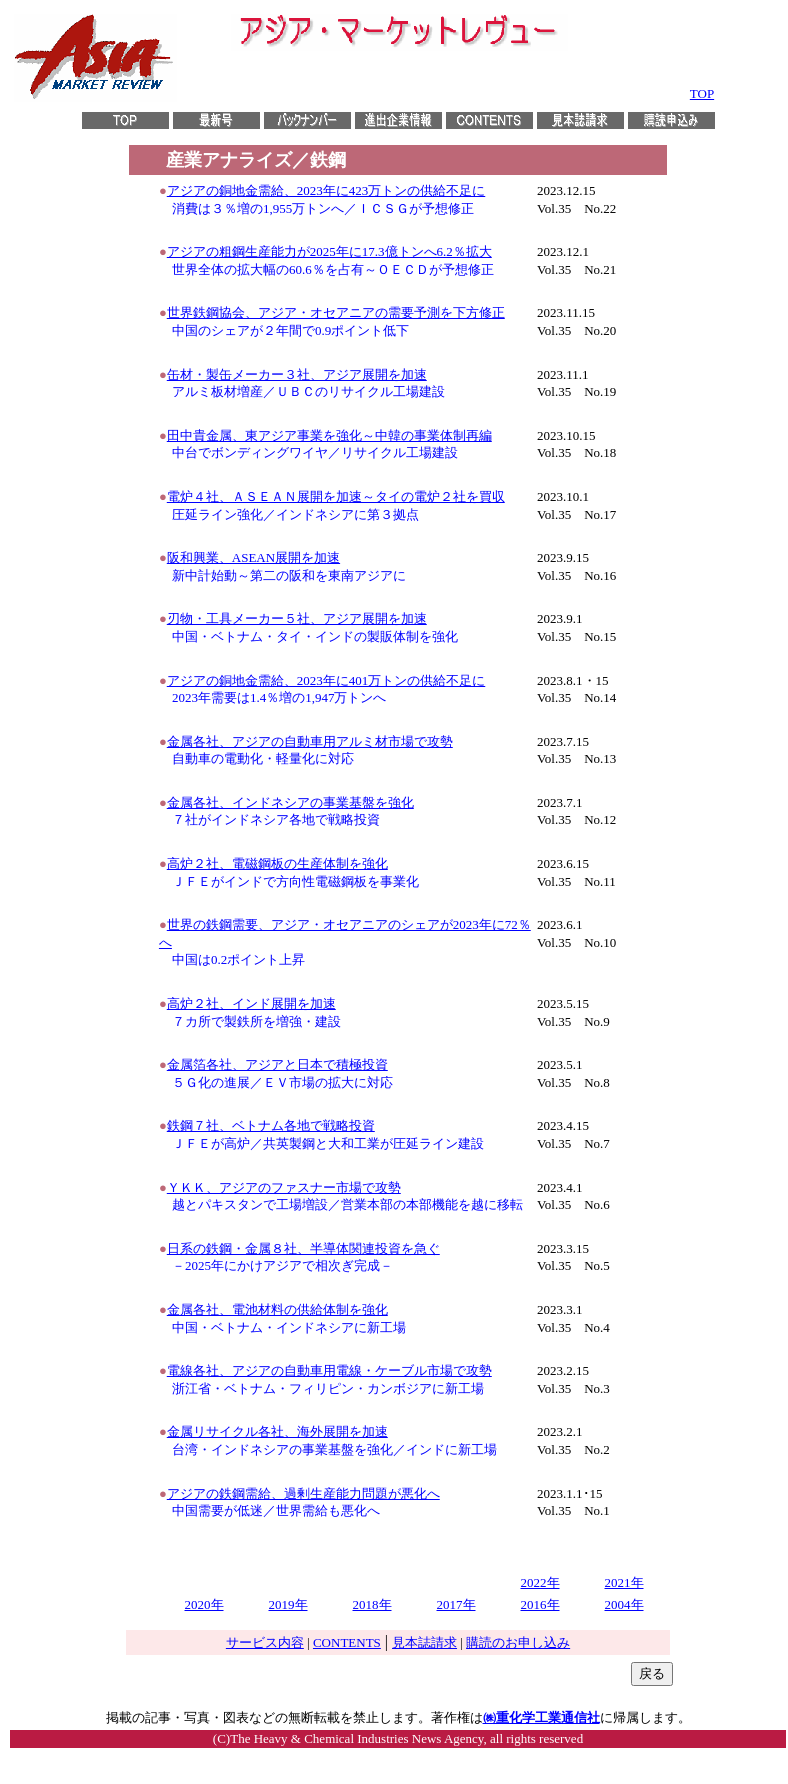 The width and height of the screenshot is (788, 1784). What do you see at coordinates (277, 863) in the screenshot?
I see `高炉２社、電磁鋼板の生産体制を強化` at bounding box center [277, 863].